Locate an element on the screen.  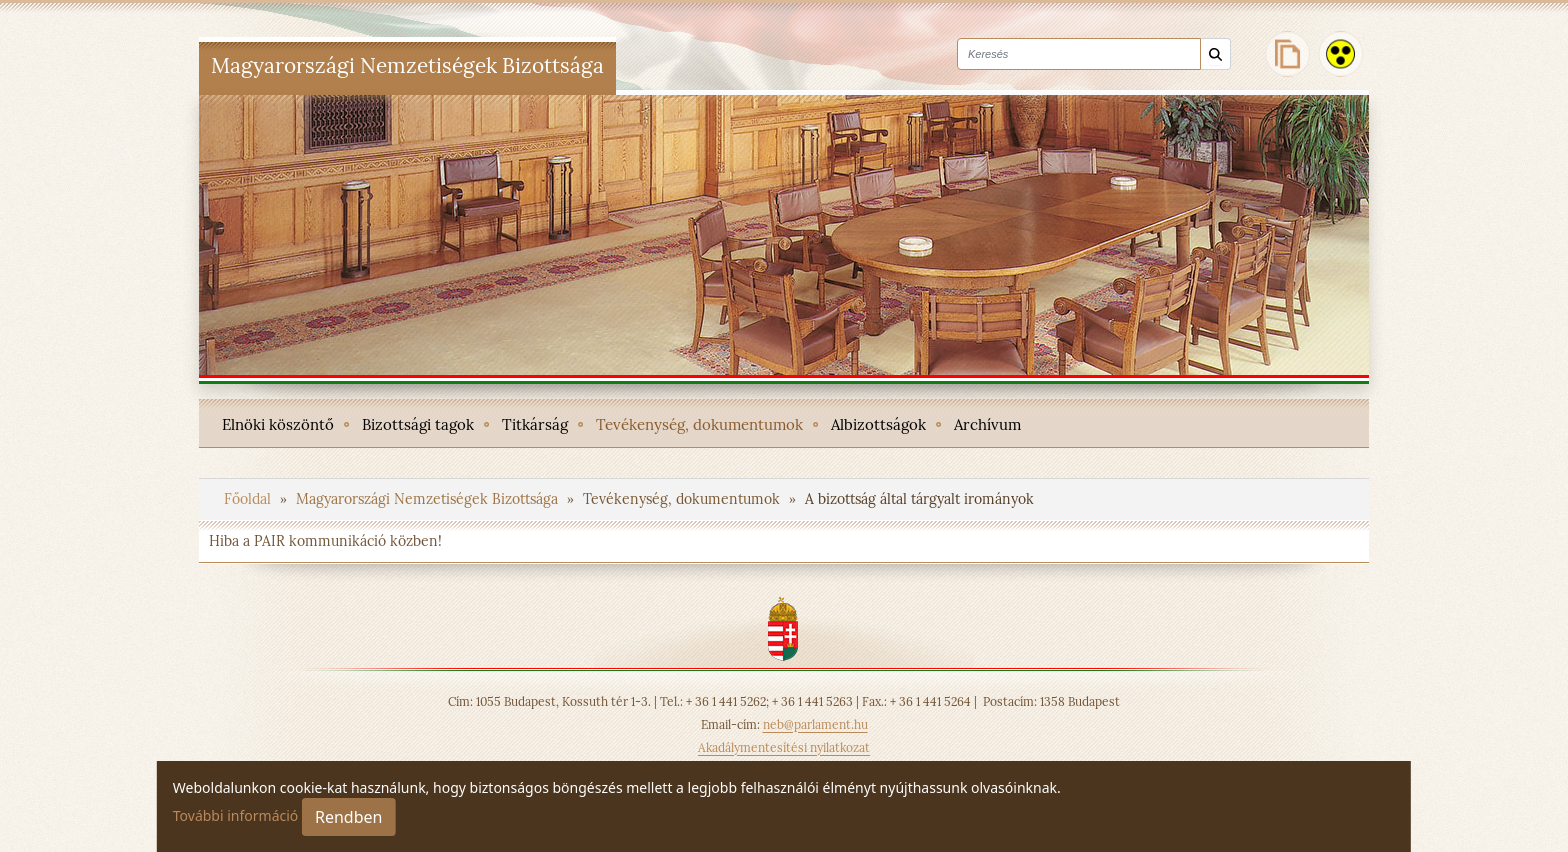
[menuitem] is located at coordinates (278, 423).